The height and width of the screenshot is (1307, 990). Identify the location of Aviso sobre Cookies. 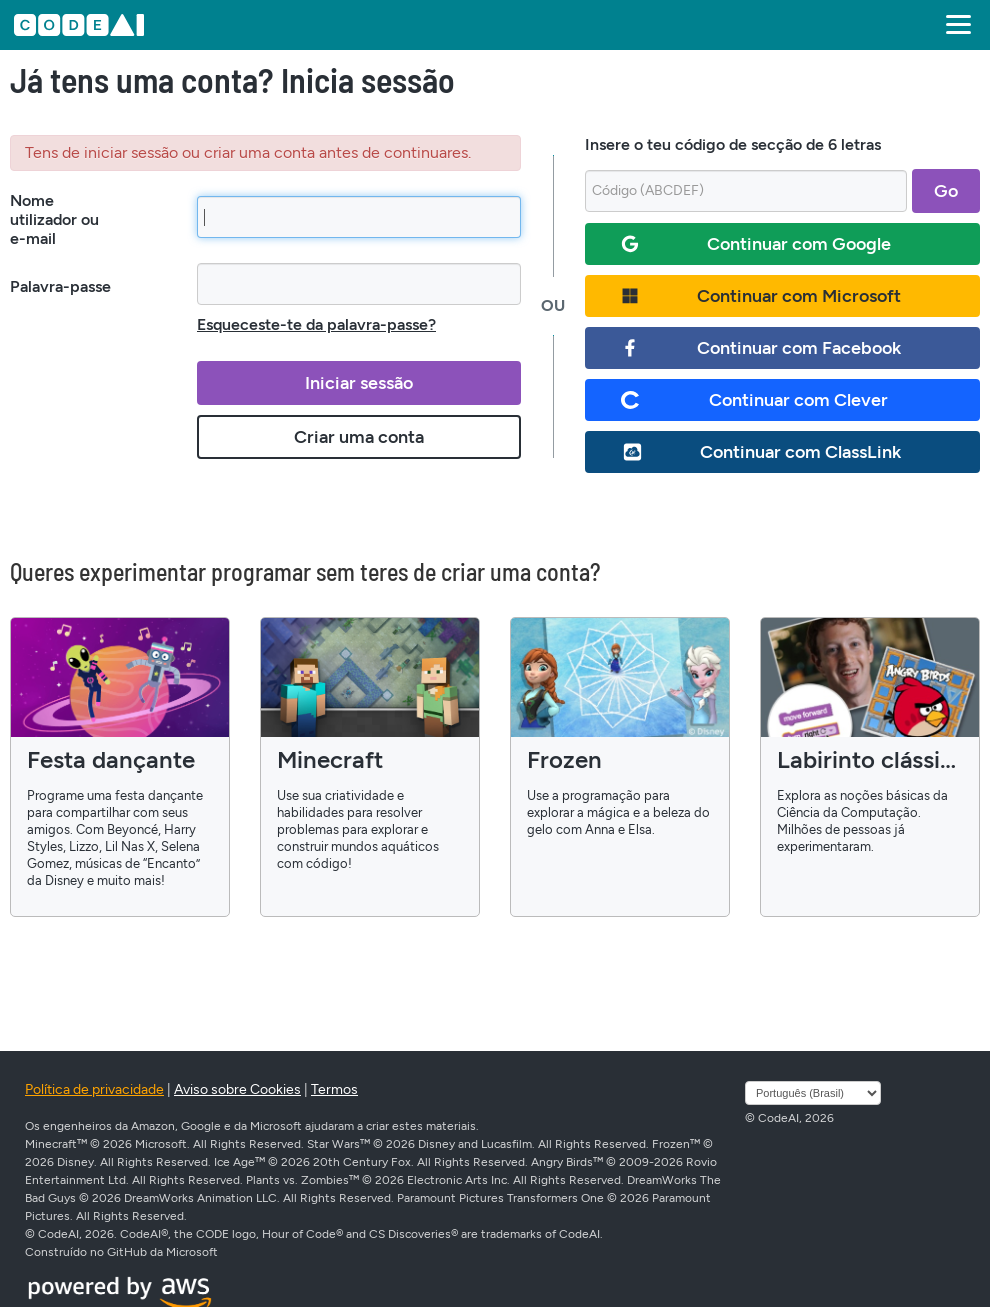
(237, 1089).